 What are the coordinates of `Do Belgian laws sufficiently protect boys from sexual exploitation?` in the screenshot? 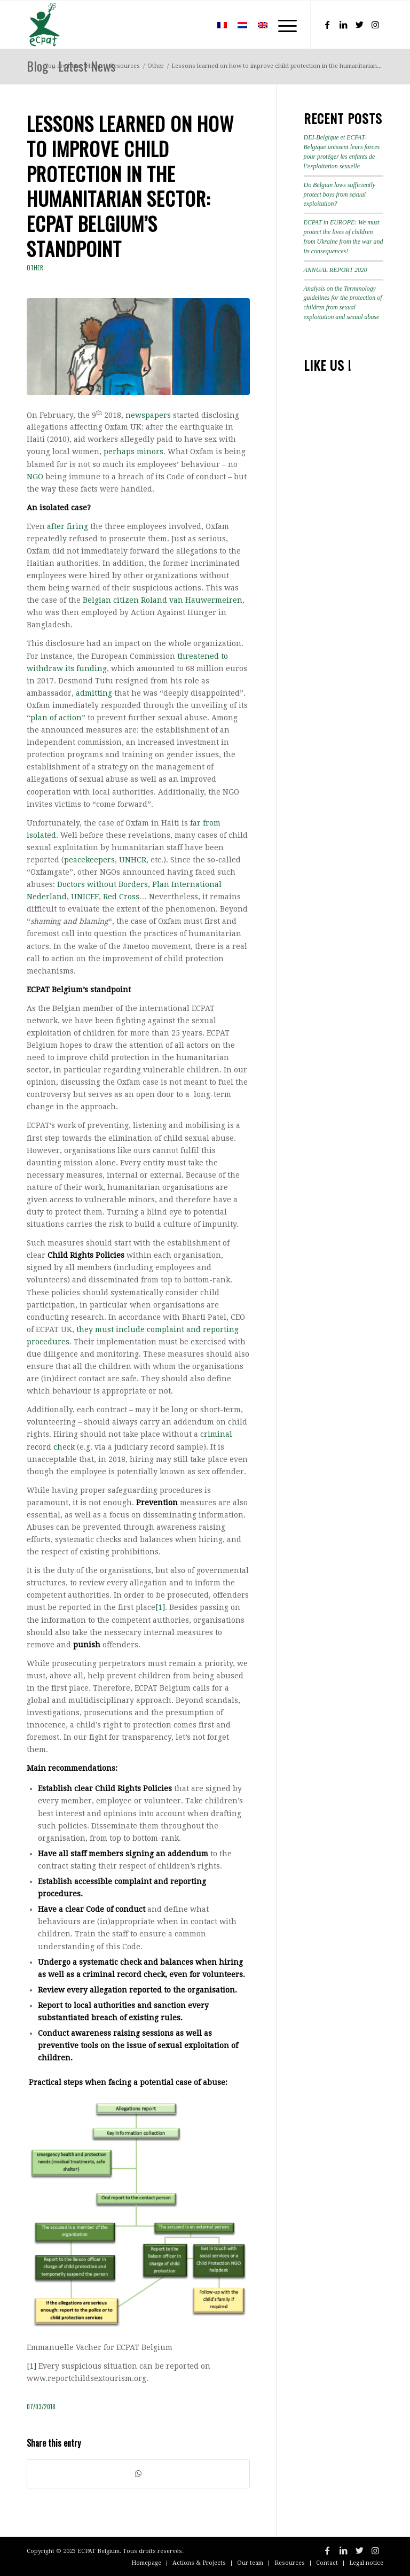 It's located at (339, 194).